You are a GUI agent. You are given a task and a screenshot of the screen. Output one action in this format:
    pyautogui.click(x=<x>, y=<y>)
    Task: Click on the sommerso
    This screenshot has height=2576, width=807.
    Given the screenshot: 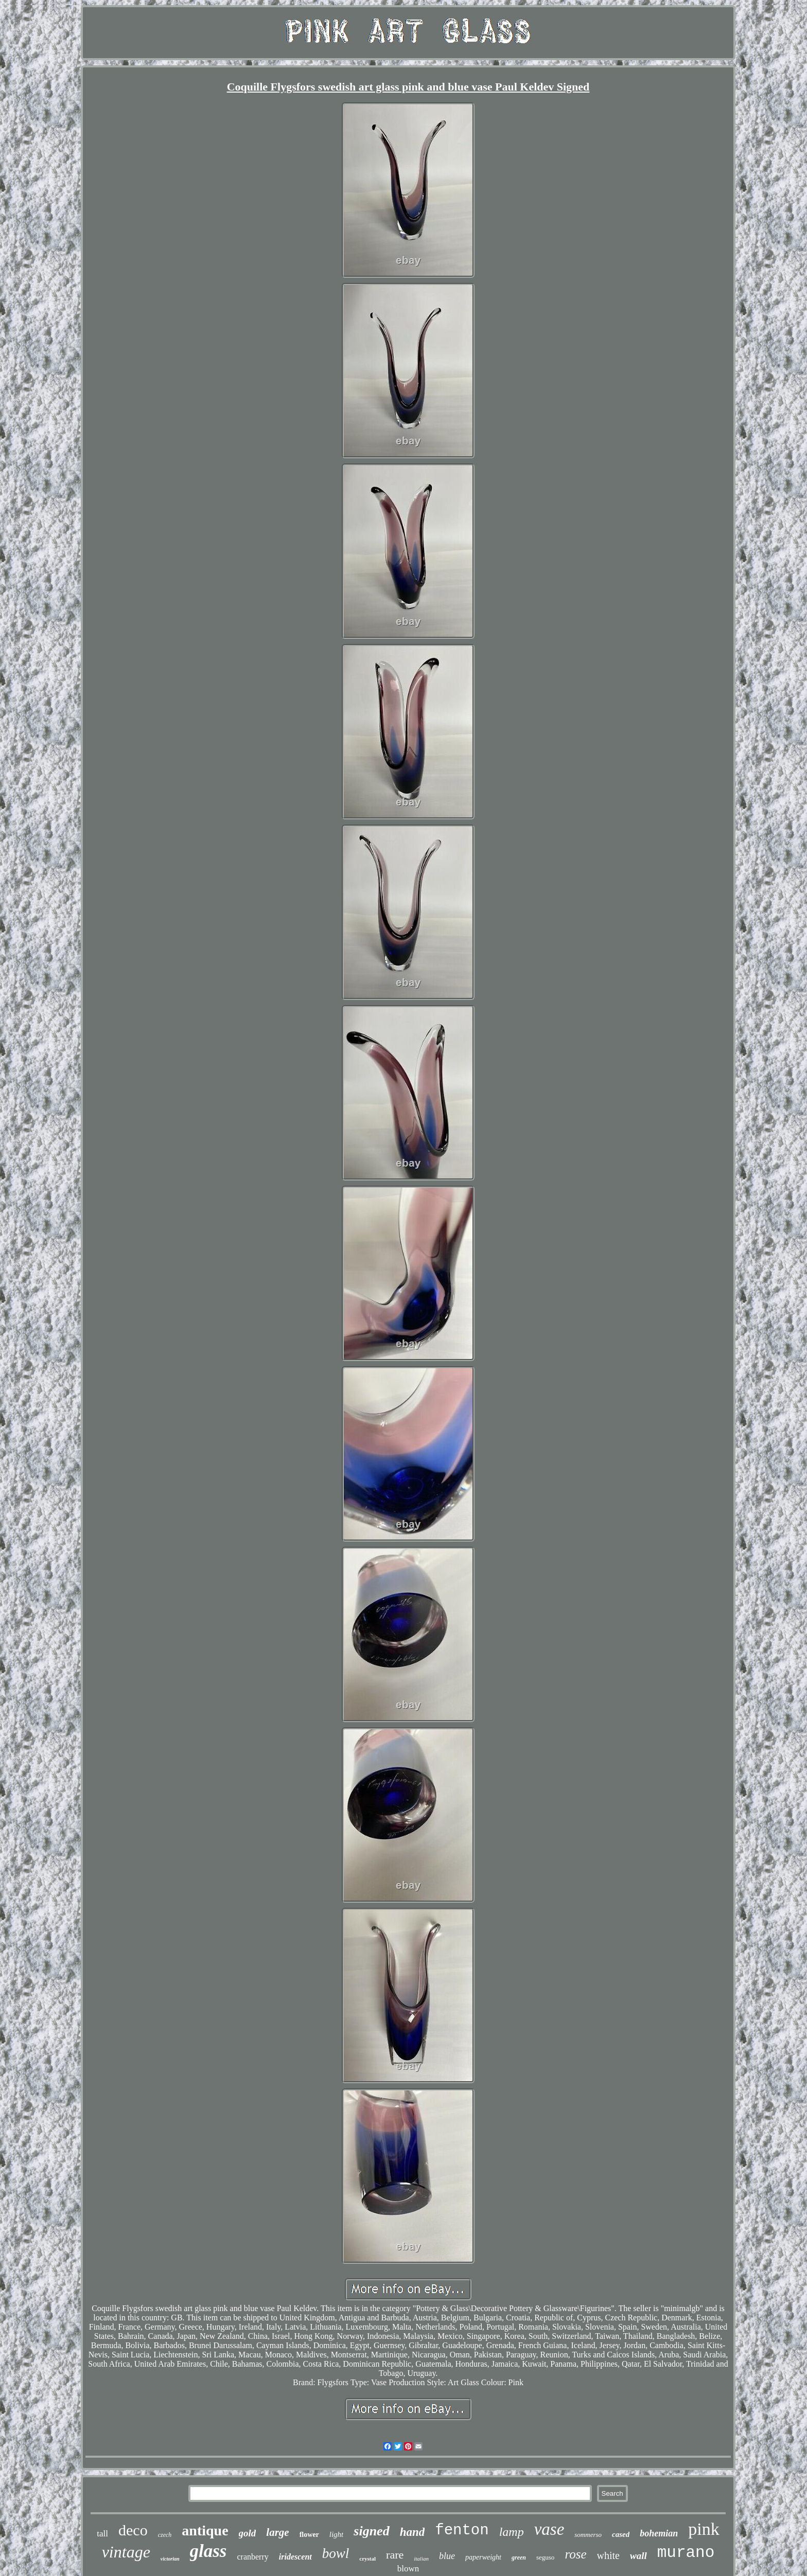 What is the action you would take?
    pyautogui.click(x=588, y=2534)
    